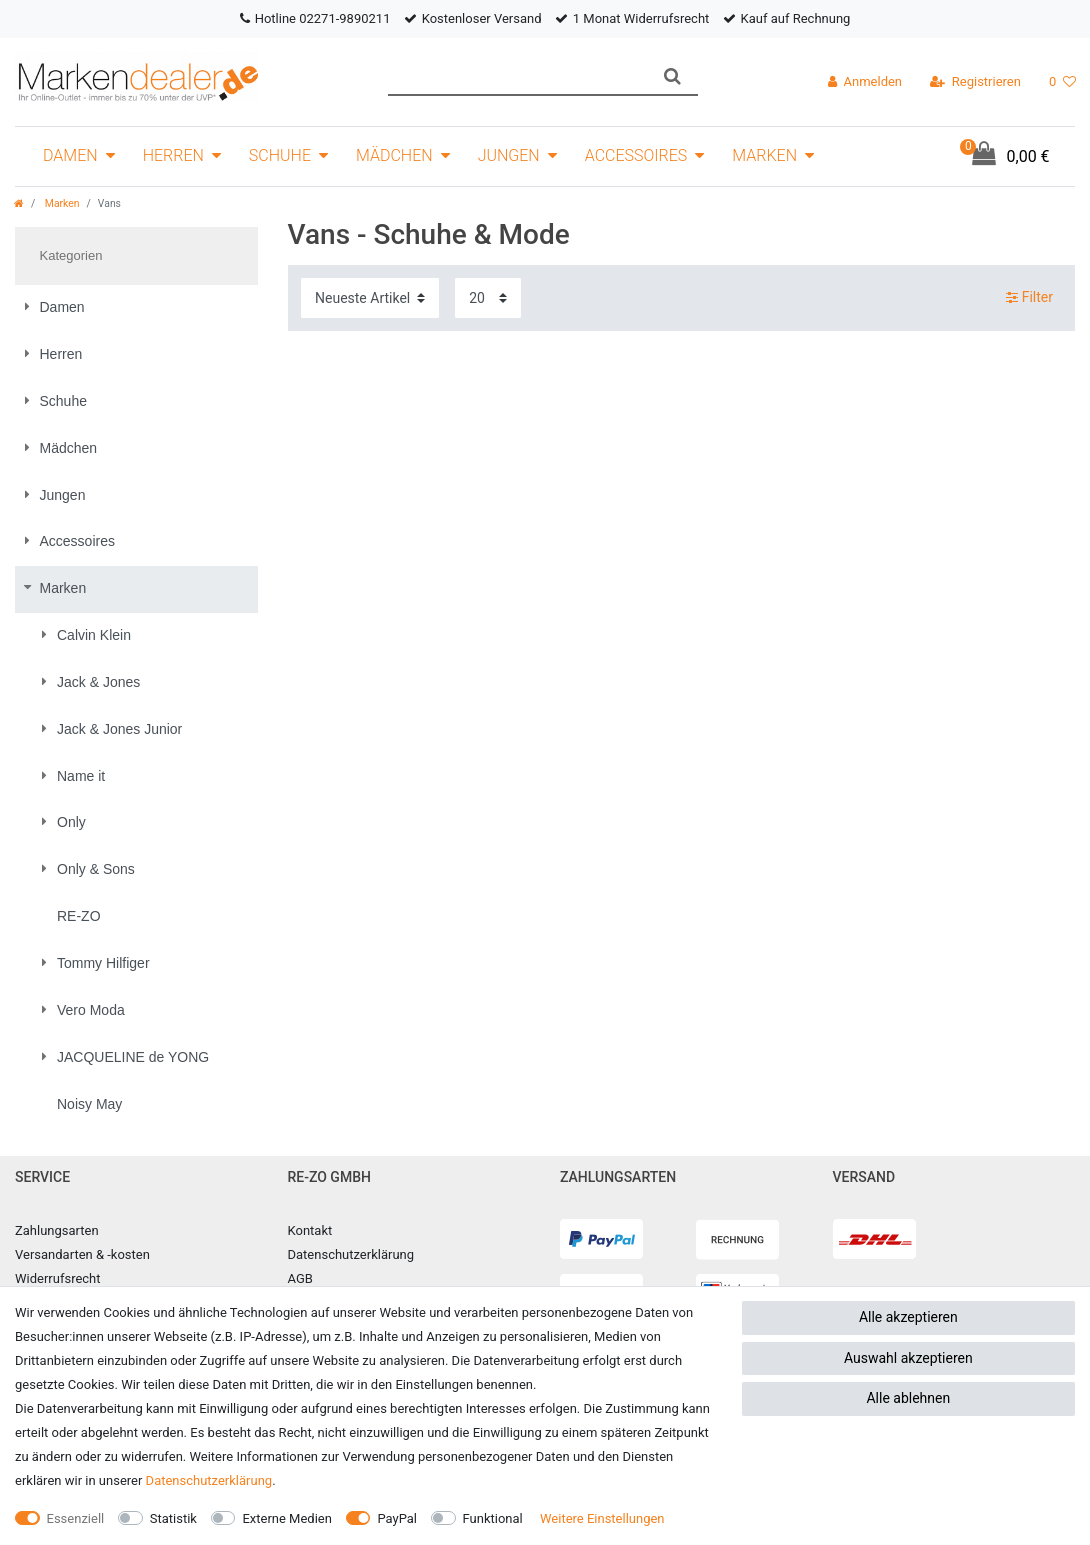  Describe the element at coordinates (82, 1254) in the screenshot. I see `Versandarten & -kosten` at that location.